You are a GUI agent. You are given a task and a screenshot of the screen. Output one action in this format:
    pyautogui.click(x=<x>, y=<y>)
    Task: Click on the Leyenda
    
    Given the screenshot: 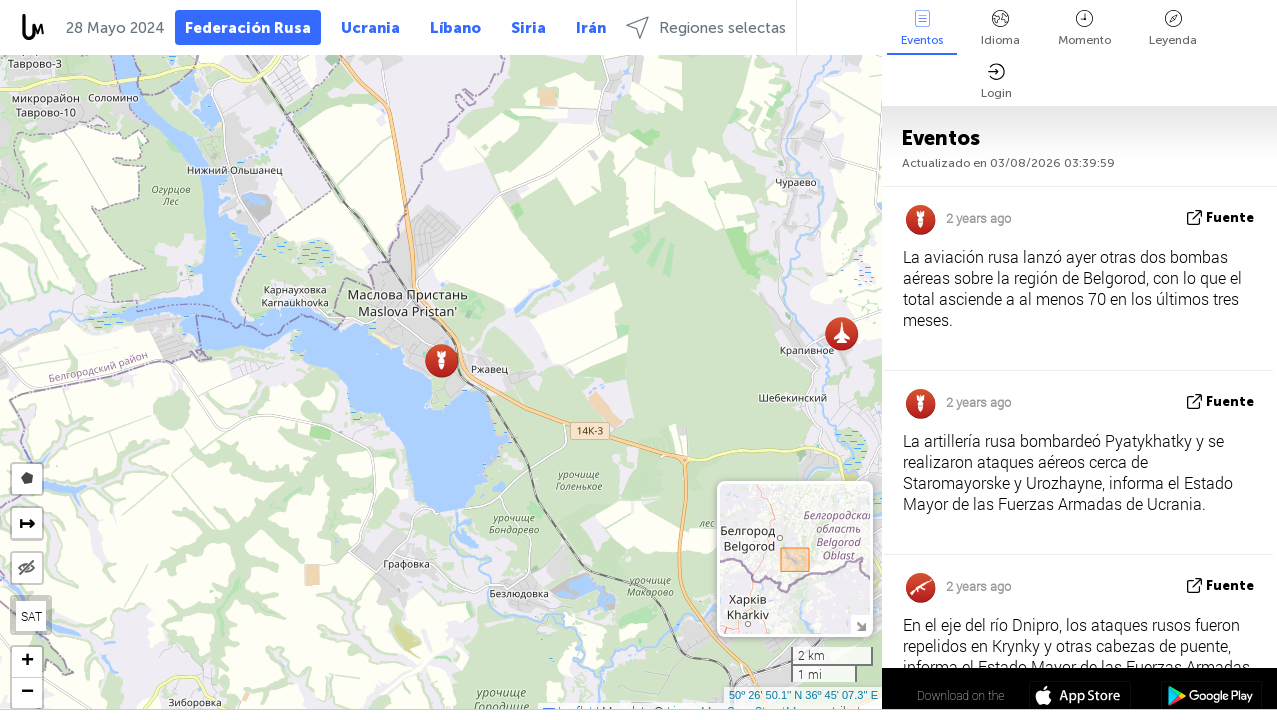 What is the action you would take?
    pyautogui.click(x=1173, y=28)
    